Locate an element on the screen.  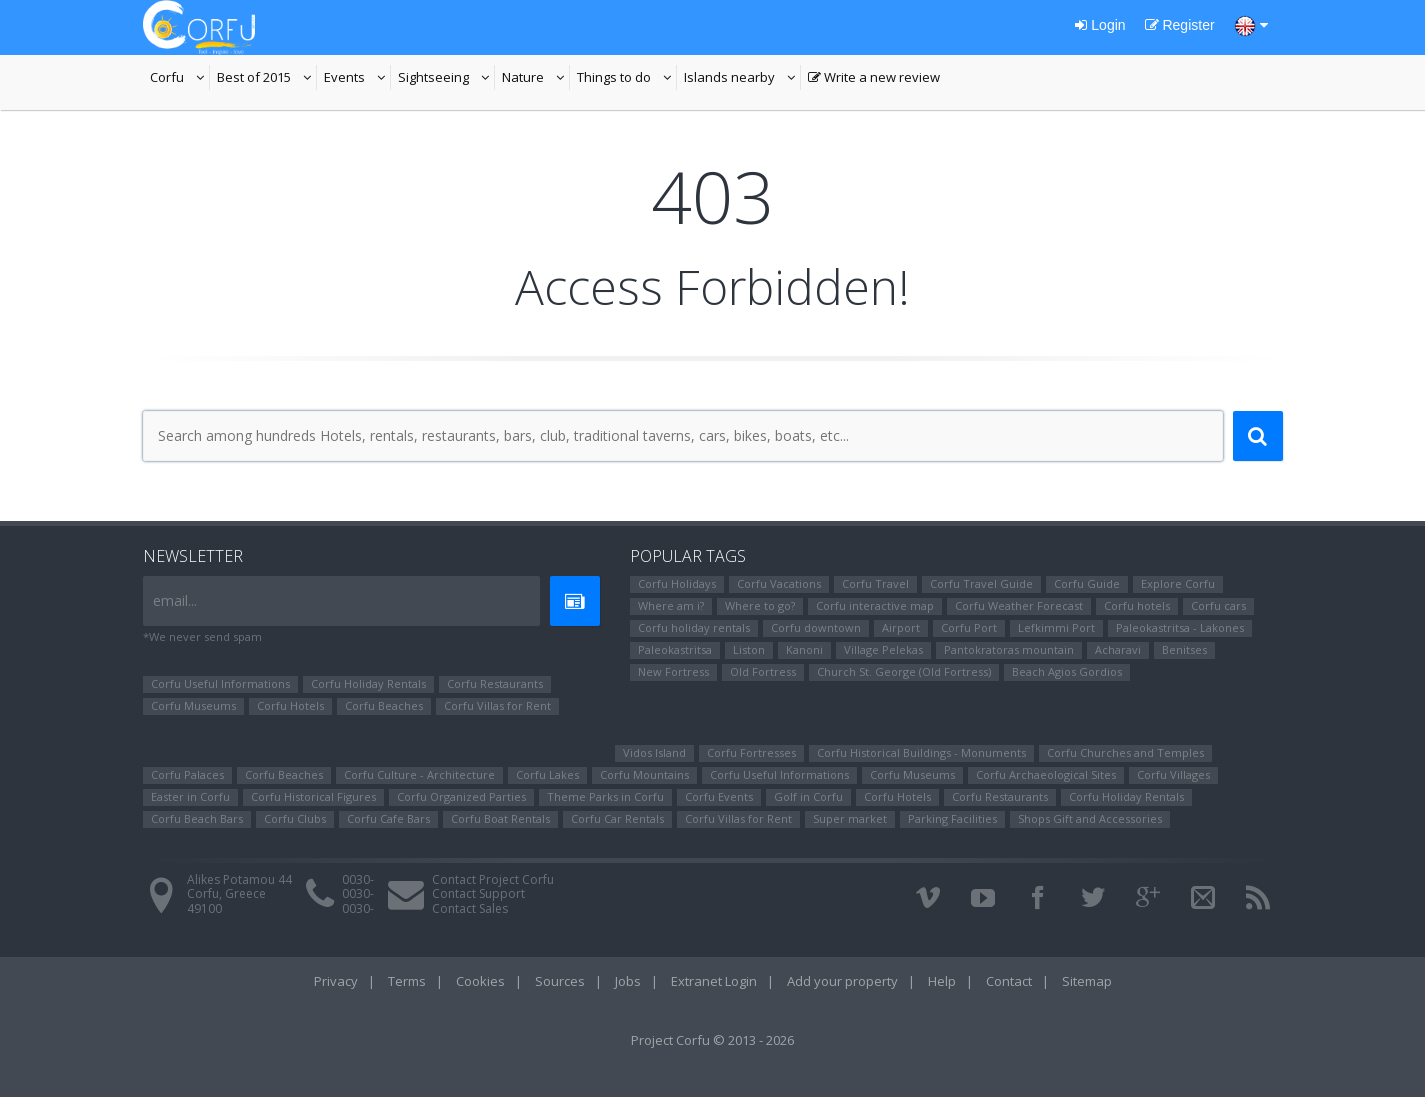
Corfu Lakes is located at coordinates (547, 774).